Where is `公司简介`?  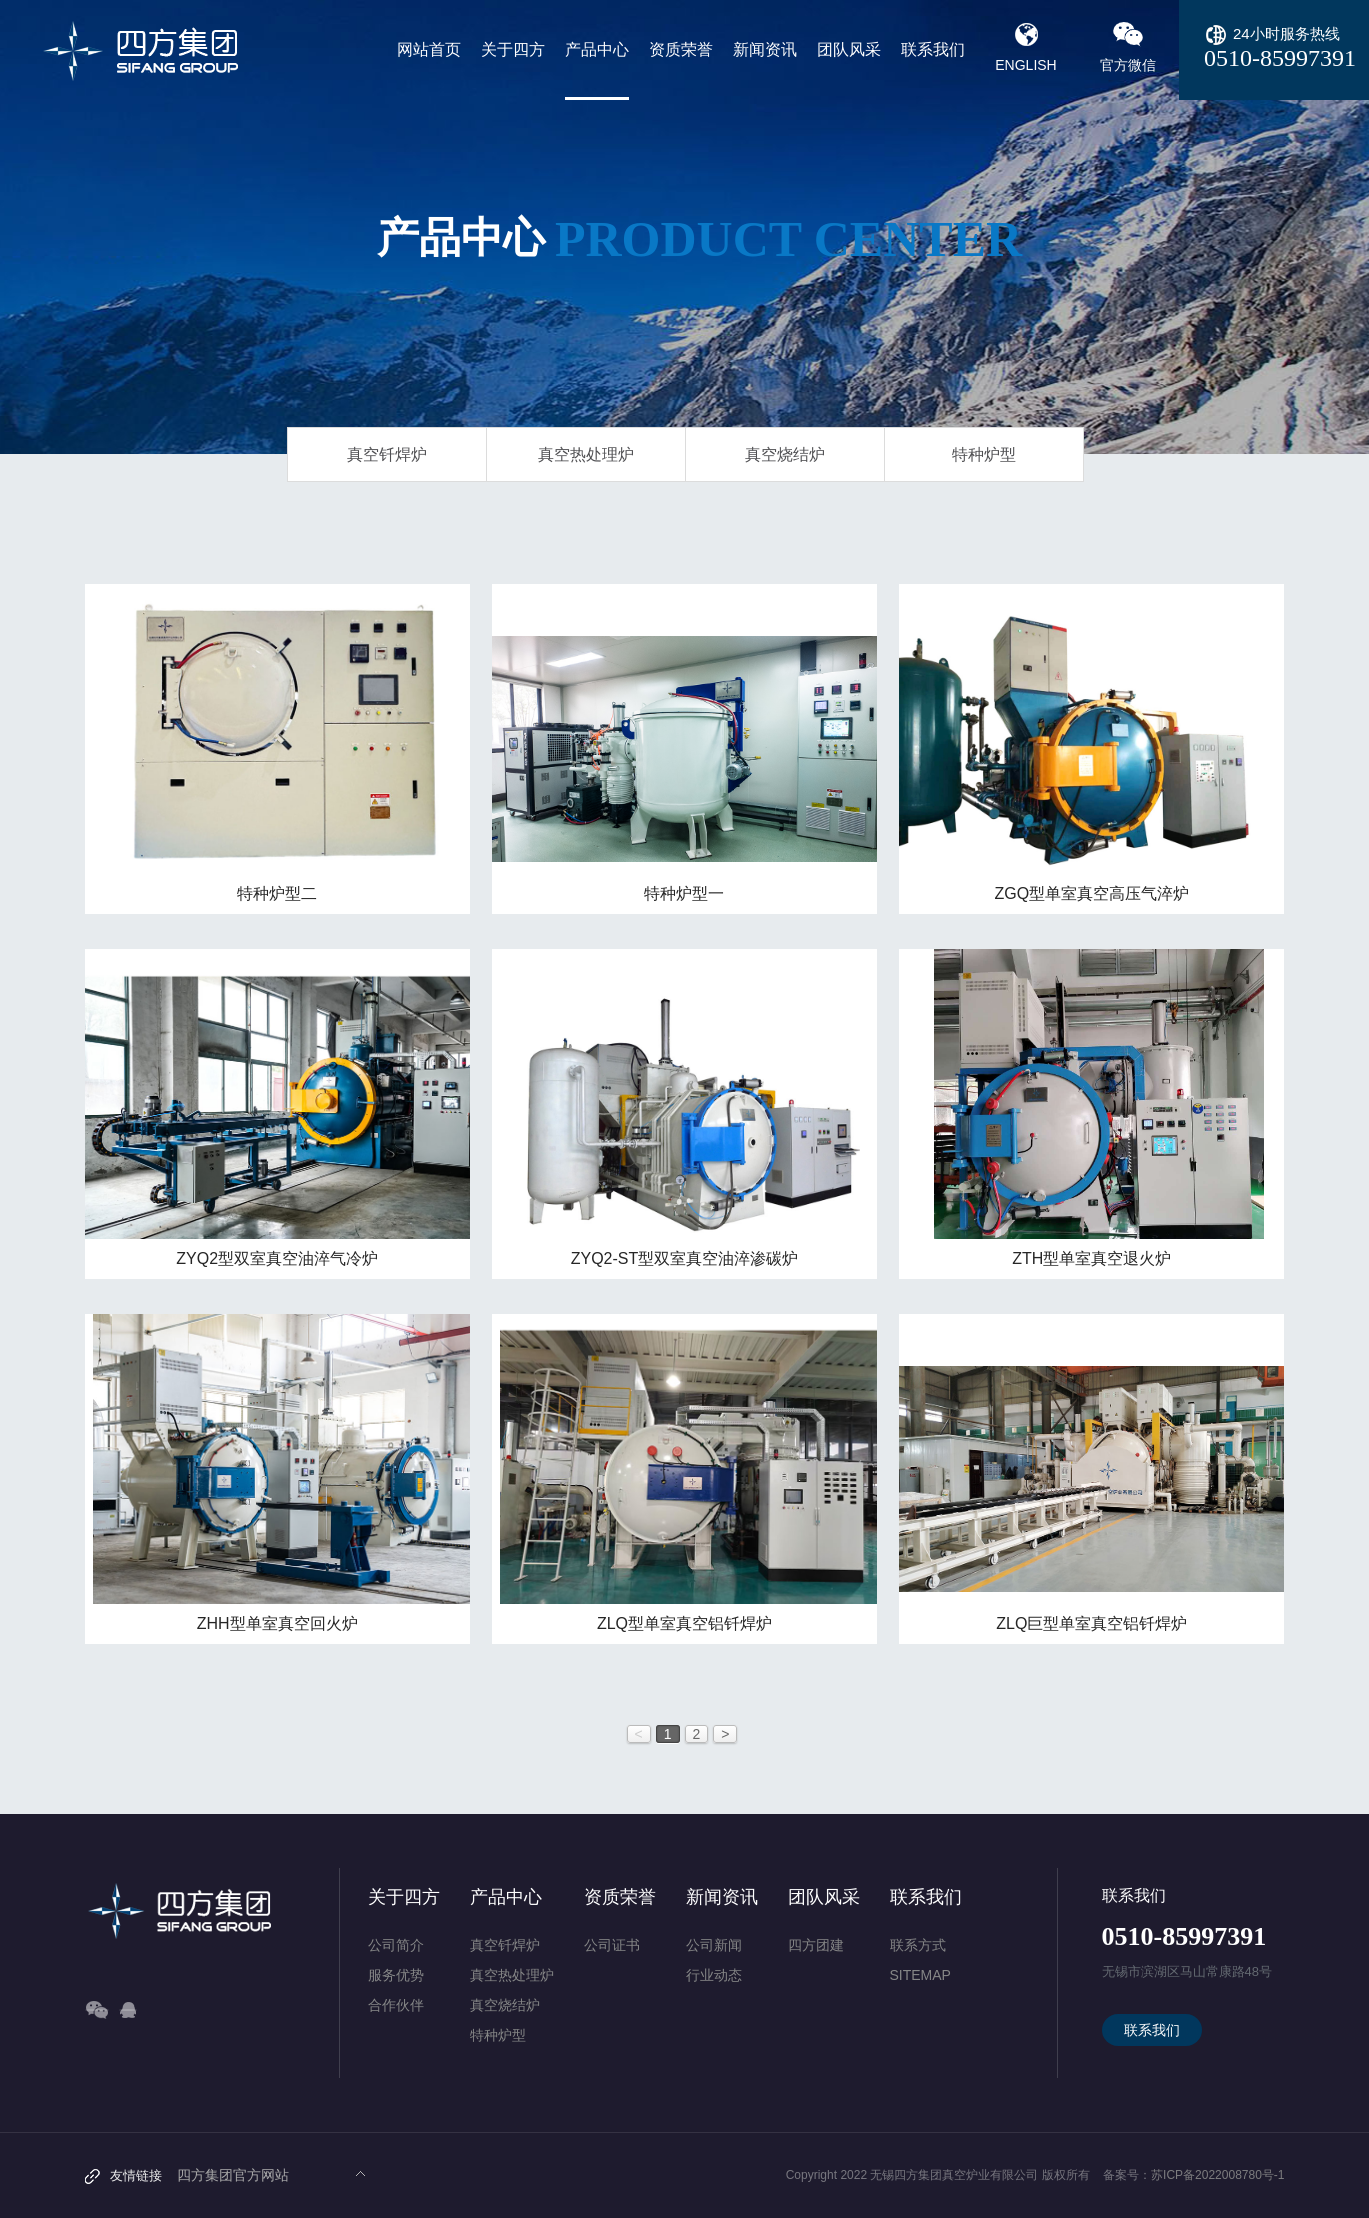 公司简介 is located at coordinates (396, 1945).